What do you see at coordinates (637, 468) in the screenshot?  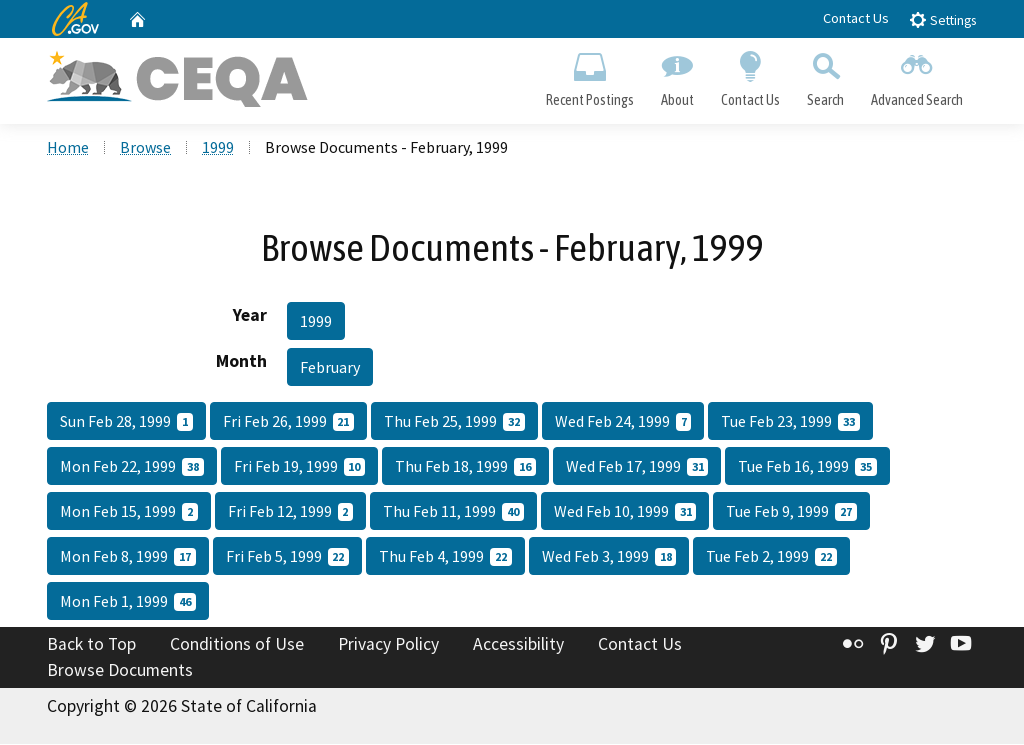 I see `Wed Feb 17, 1999` at bounding box center [637, 468].